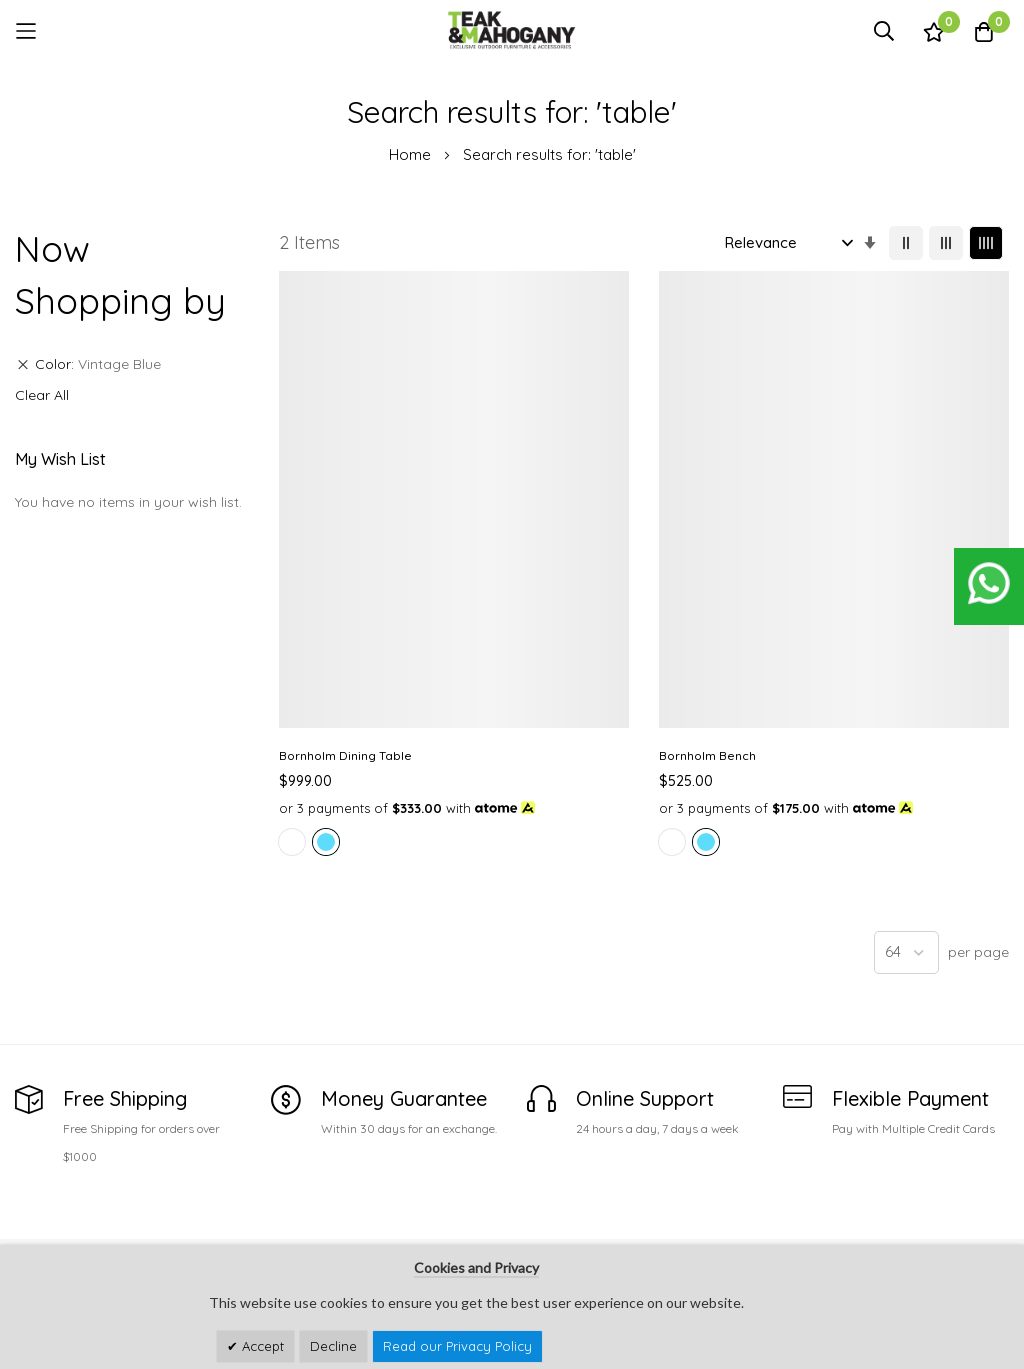 This screenshot has height=1369, width=1024. What do you see at coordinates (512, 30) in the screenshot?
I see `[store logo]` at bounding box center [512, 30].